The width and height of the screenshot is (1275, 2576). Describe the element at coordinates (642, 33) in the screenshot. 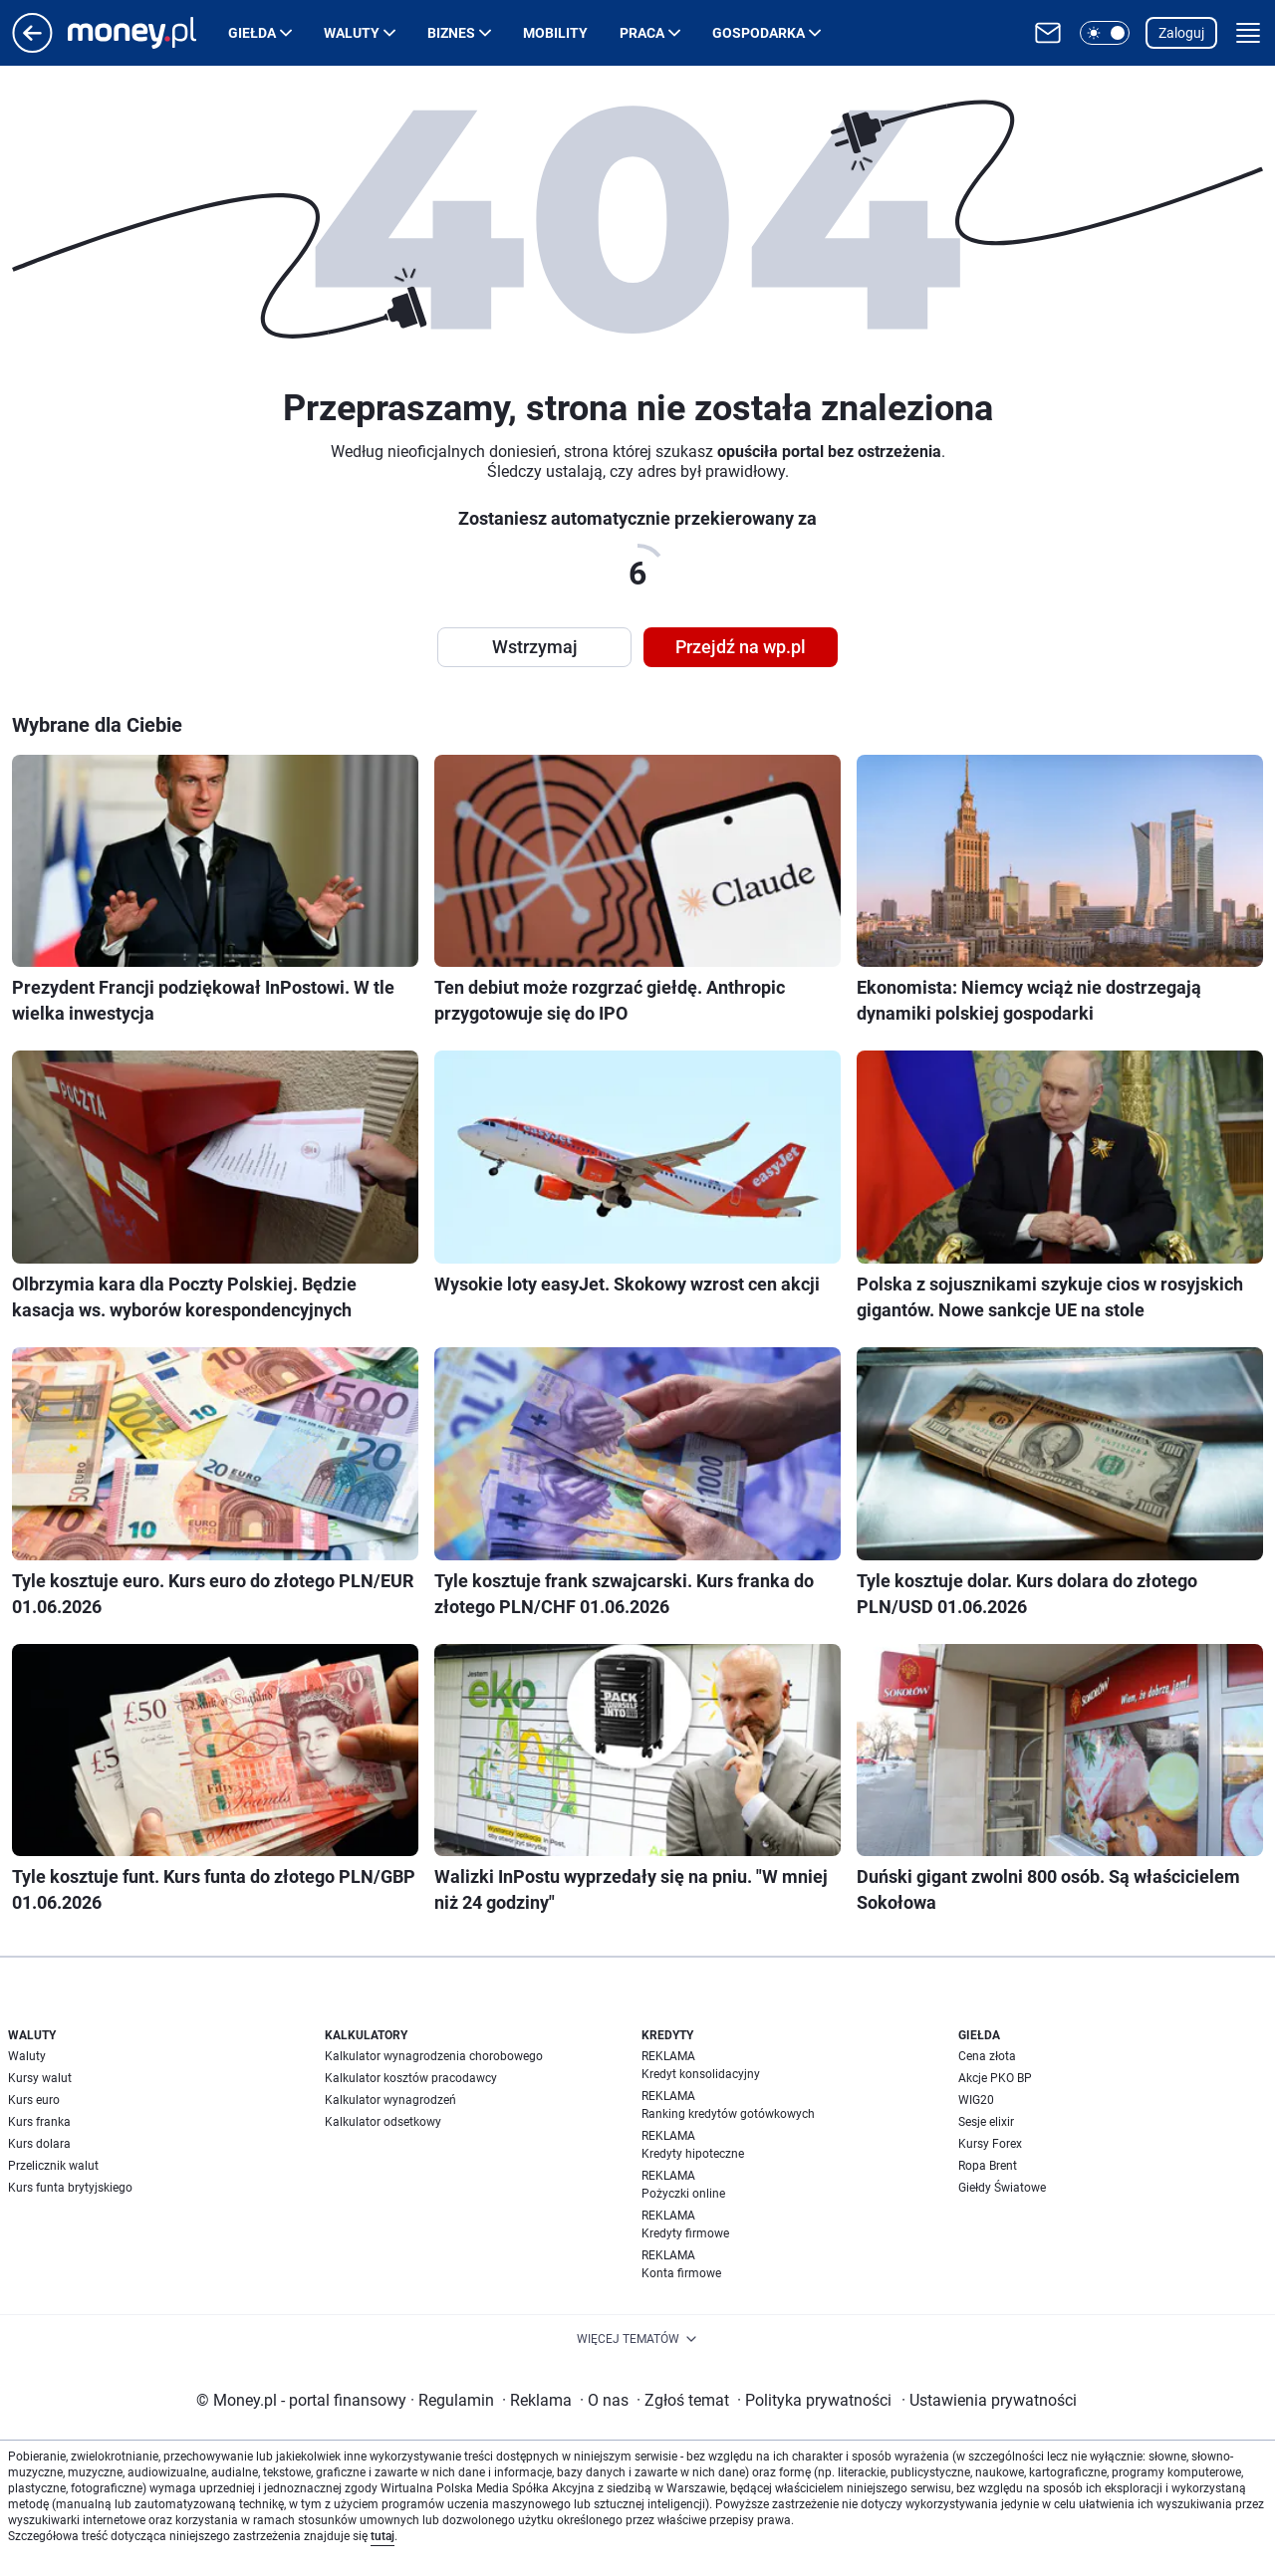

I see `Praca` at that location.